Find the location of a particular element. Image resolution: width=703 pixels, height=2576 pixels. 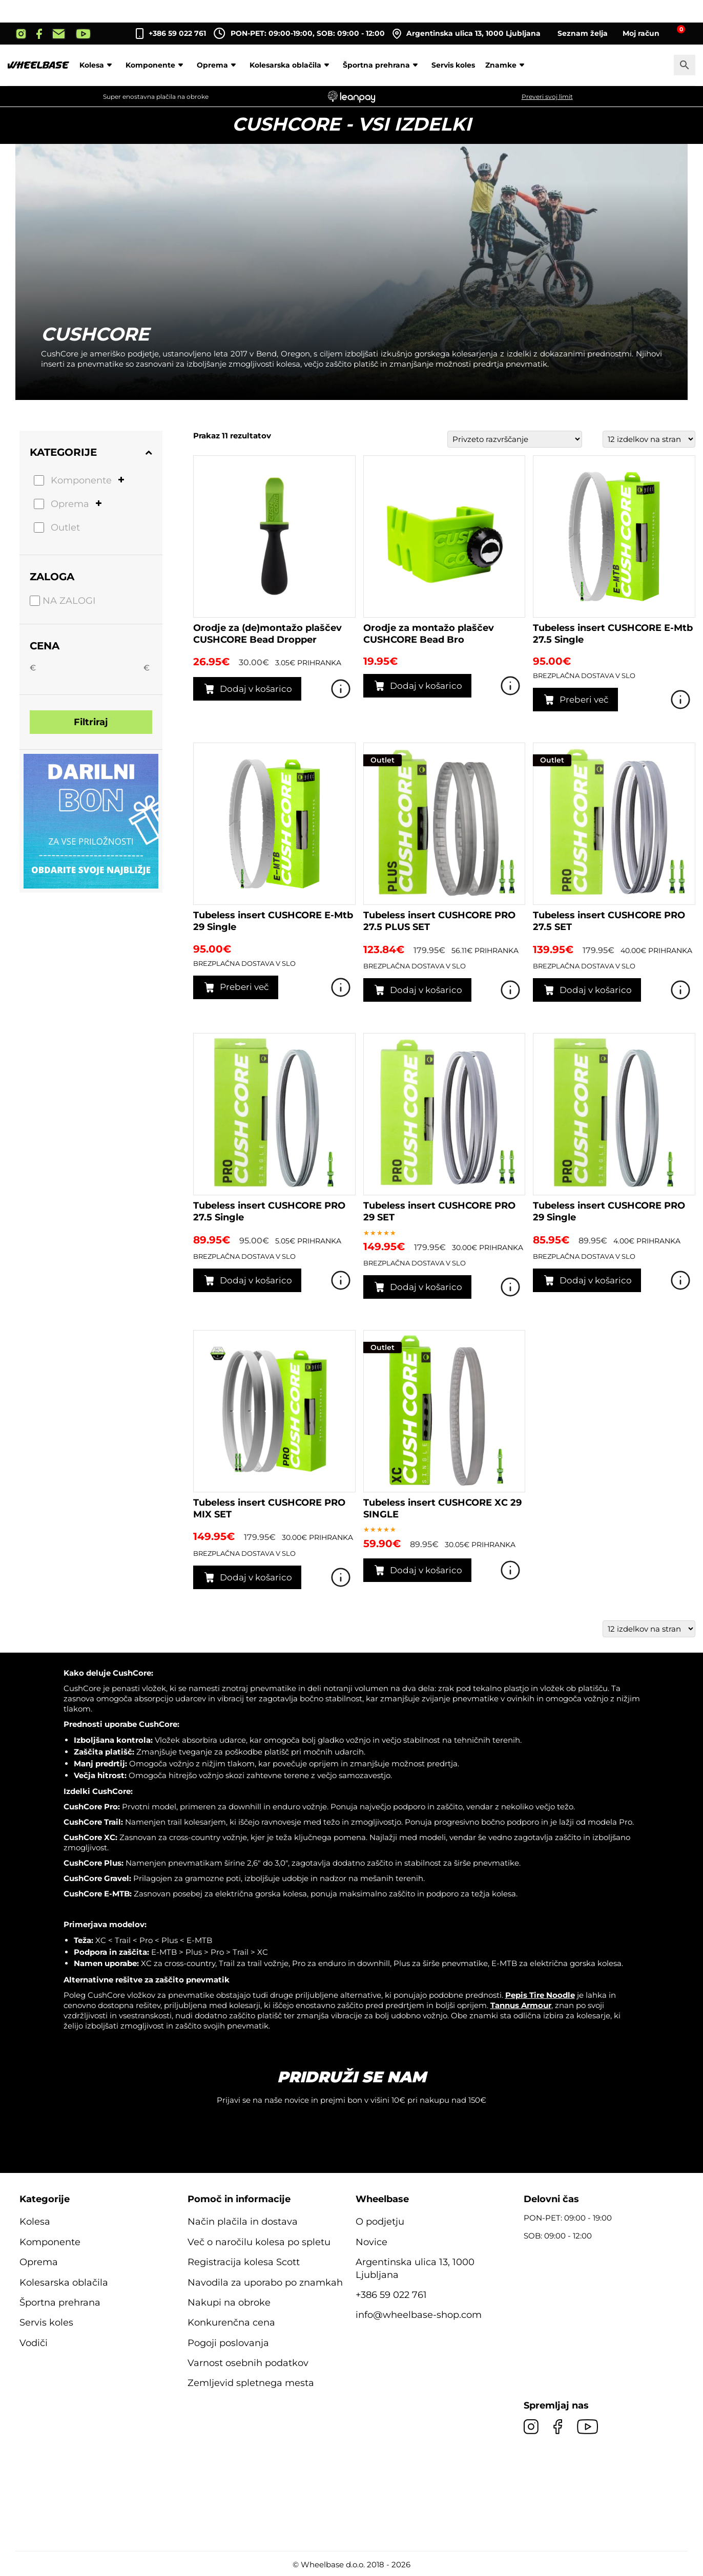

Preveri svoj limit is located at coordinates (547, 96).